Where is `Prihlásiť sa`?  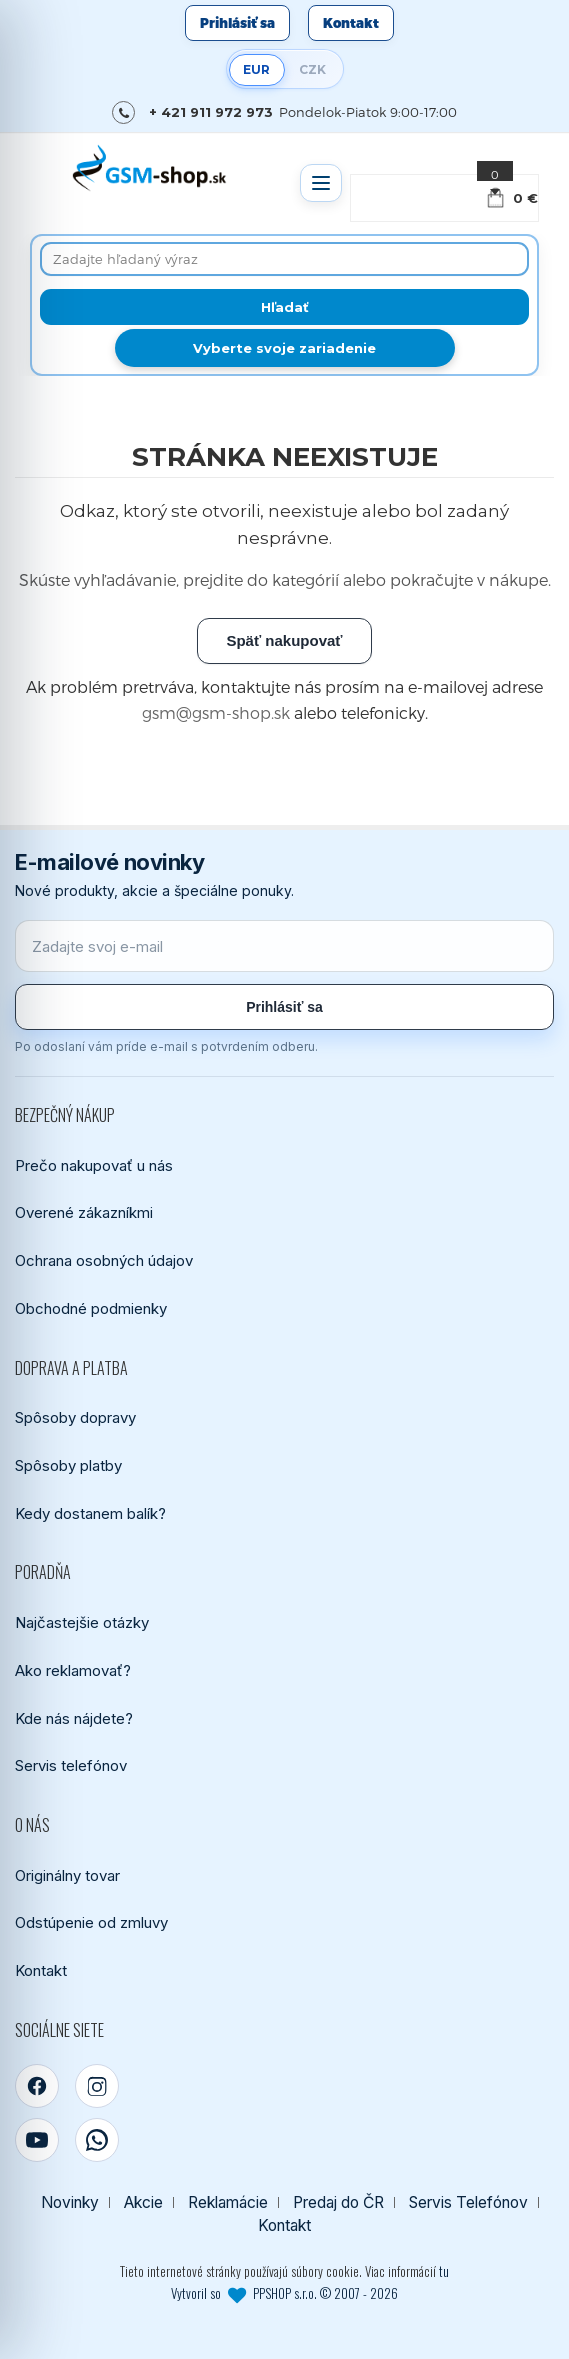 Prihlásiť sa is located at coordinates (237, 23).